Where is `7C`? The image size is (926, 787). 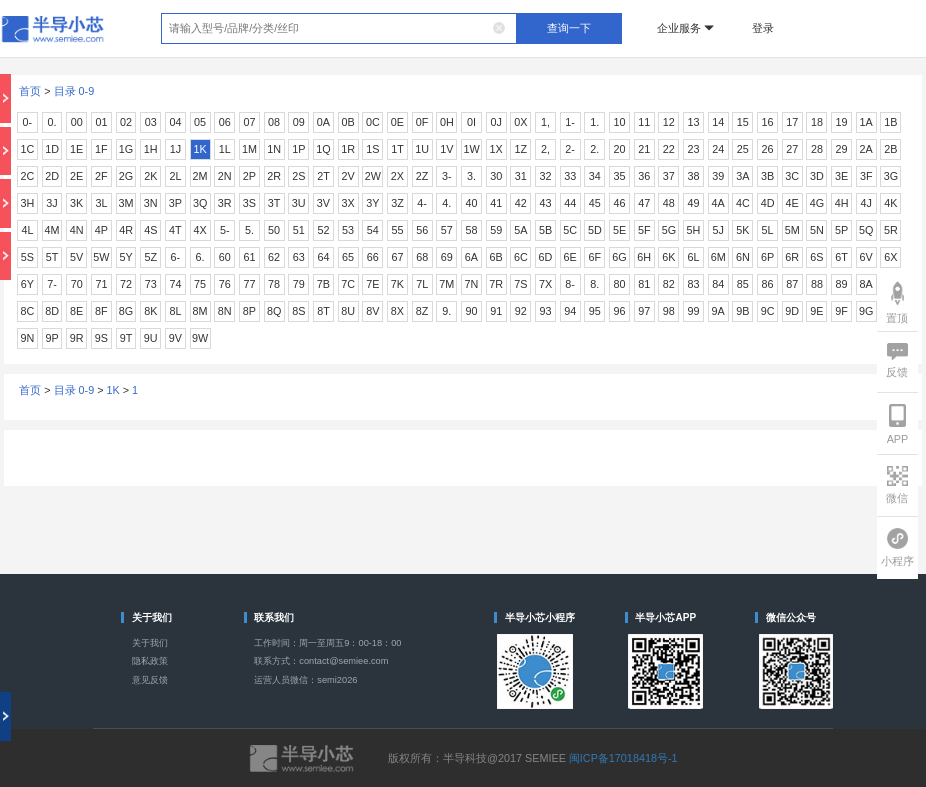 7C is located at coordinates (348, 284).